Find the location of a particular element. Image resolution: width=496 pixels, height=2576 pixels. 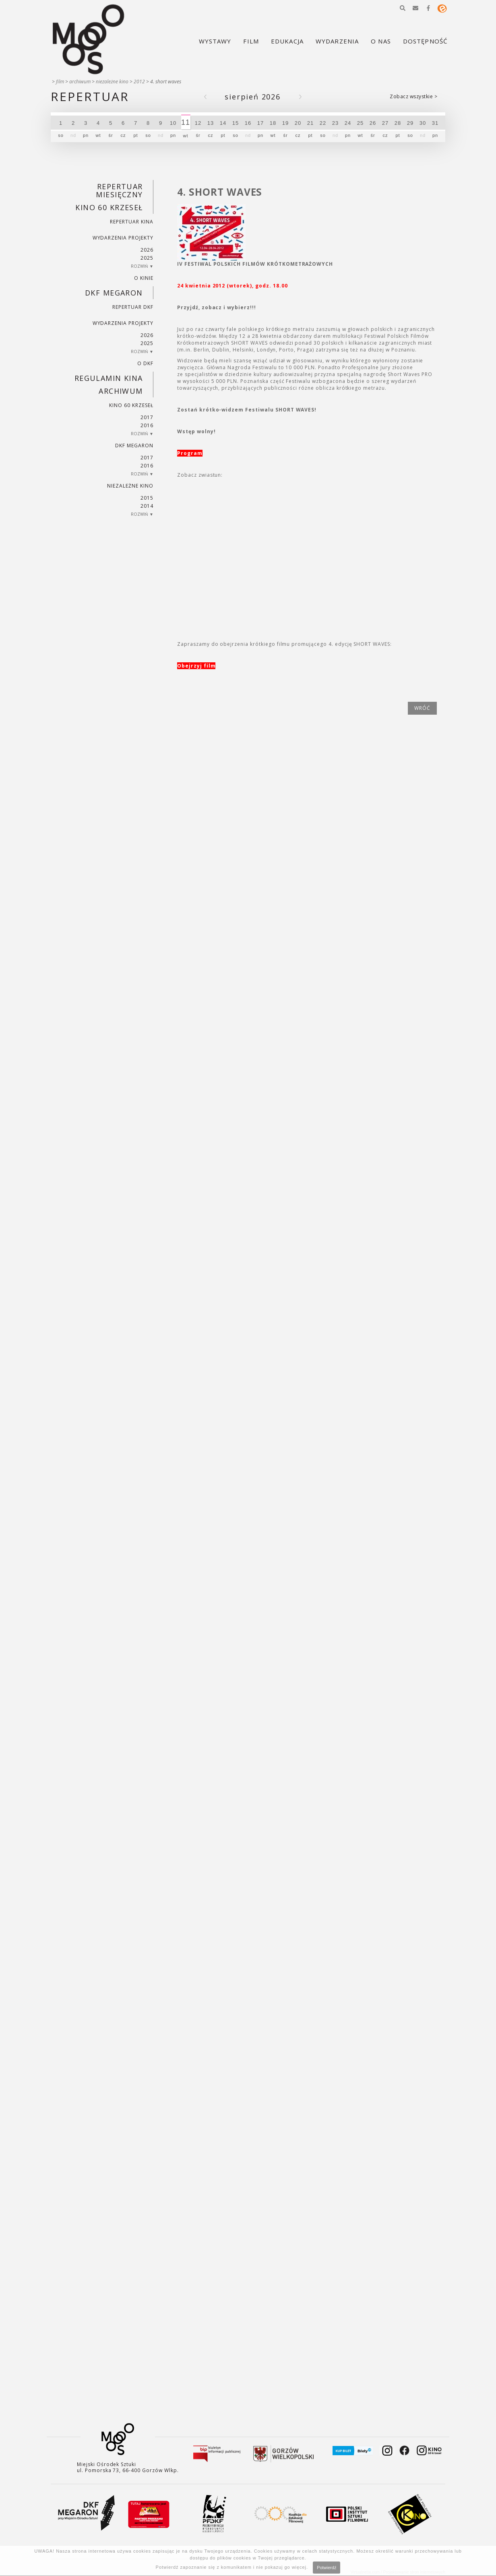

2016 is located at coordinates (147, 425).